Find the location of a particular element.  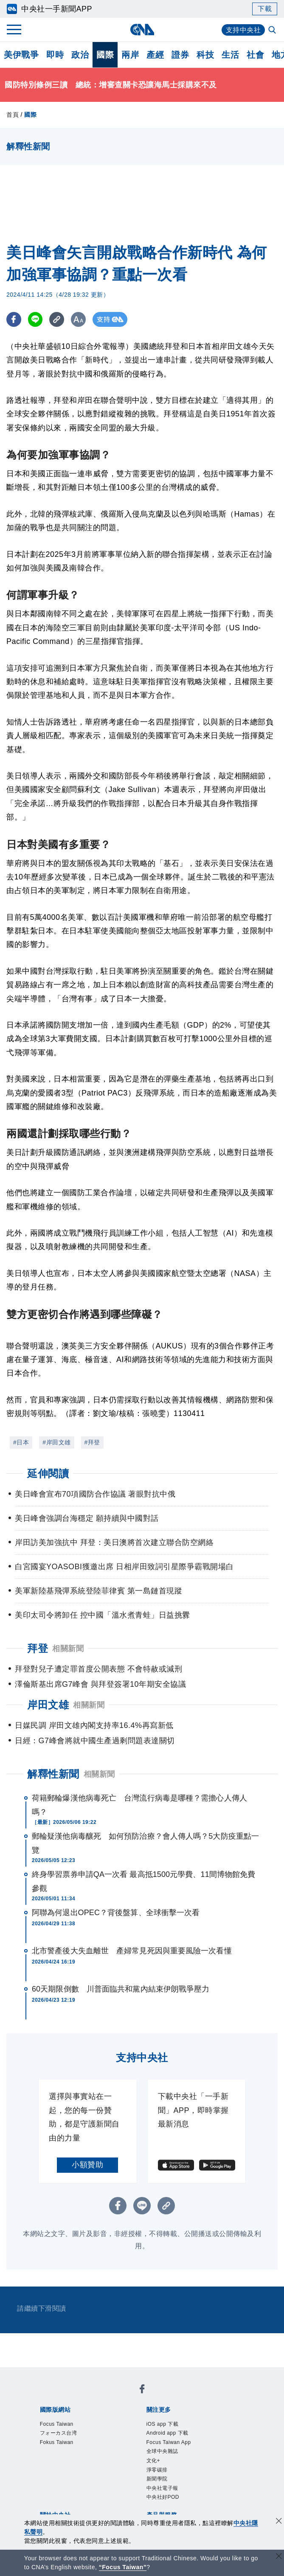

國際 is located at coordinates (105, 54).